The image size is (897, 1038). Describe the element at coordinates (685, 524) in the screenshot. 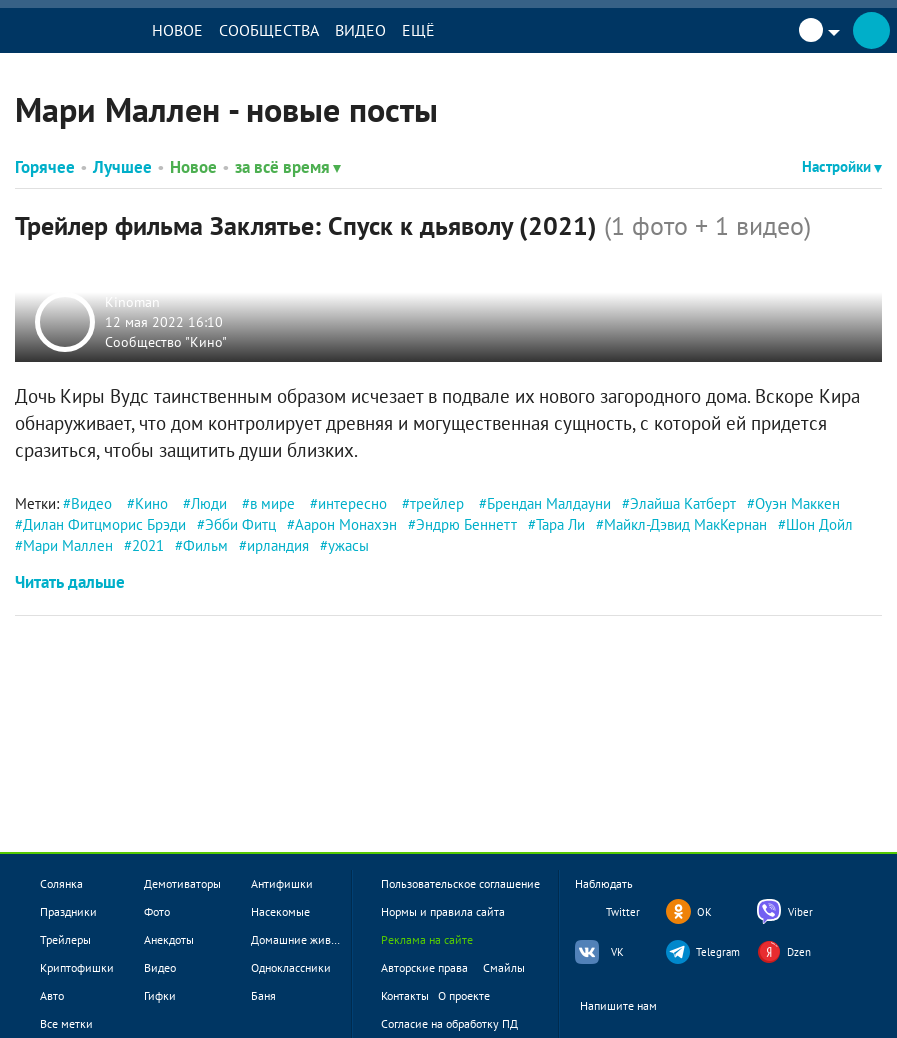

I see `Майкл-Дэвид МакКернан` at that location.